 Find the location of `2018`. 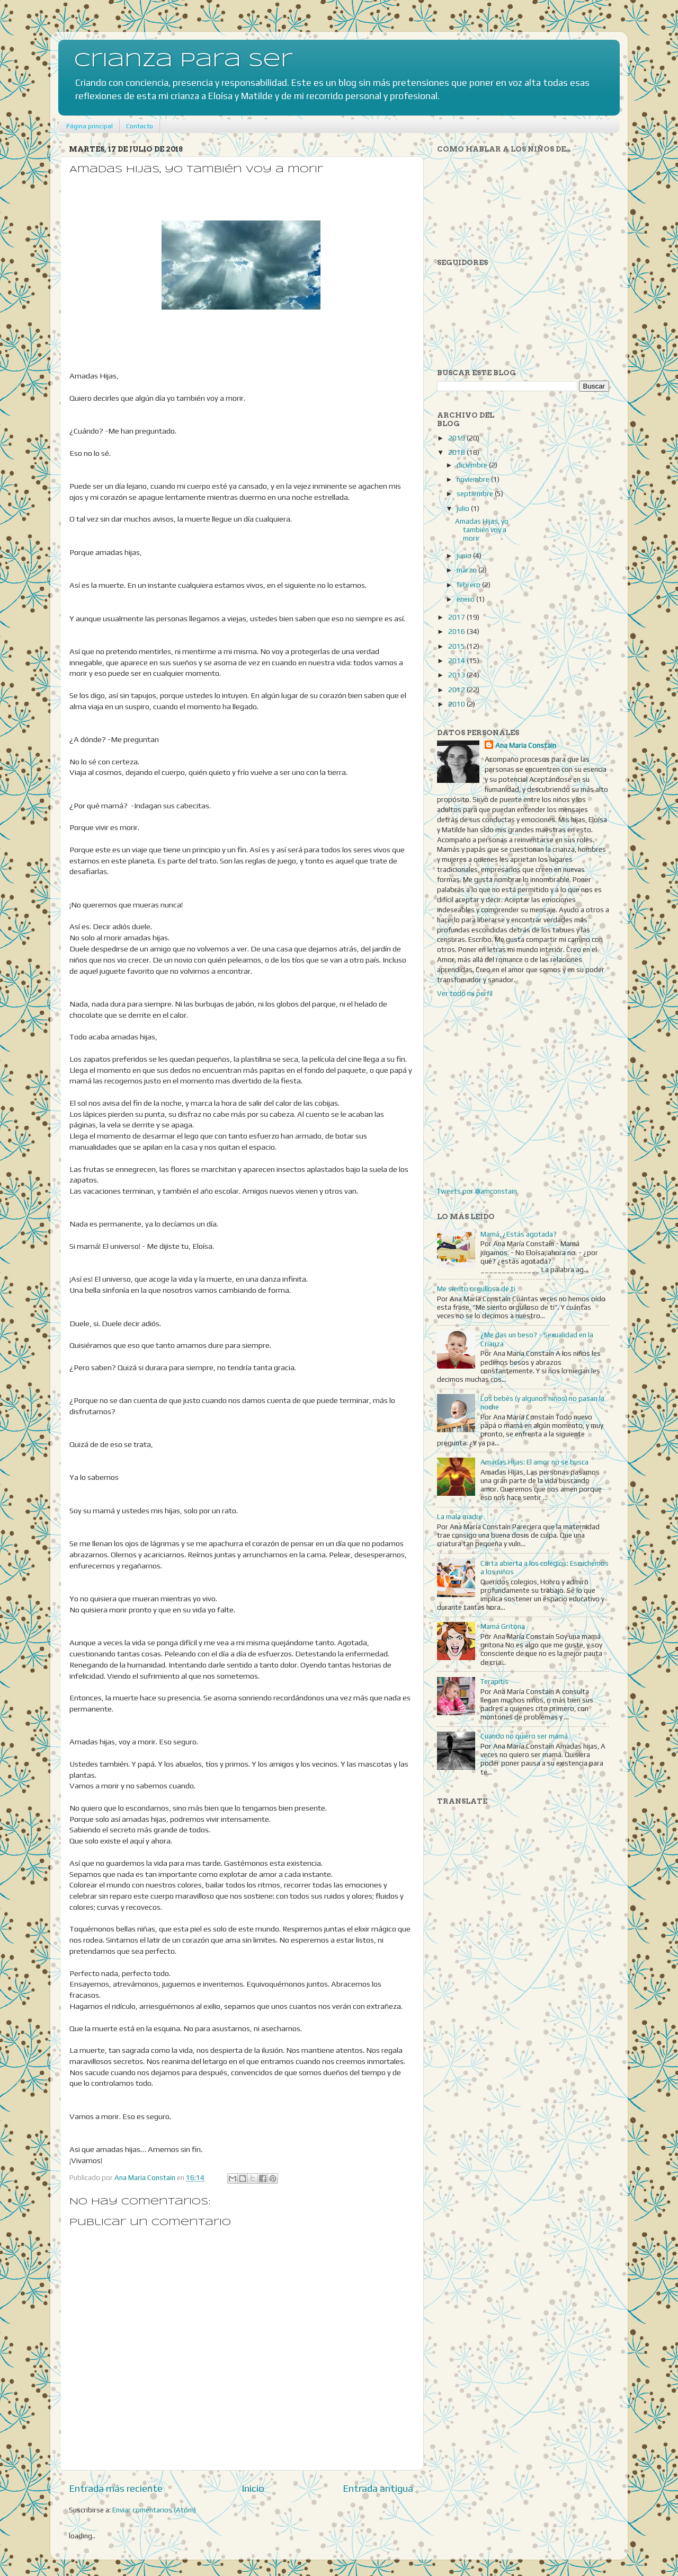

2018 is located at coordinates (457, 452).